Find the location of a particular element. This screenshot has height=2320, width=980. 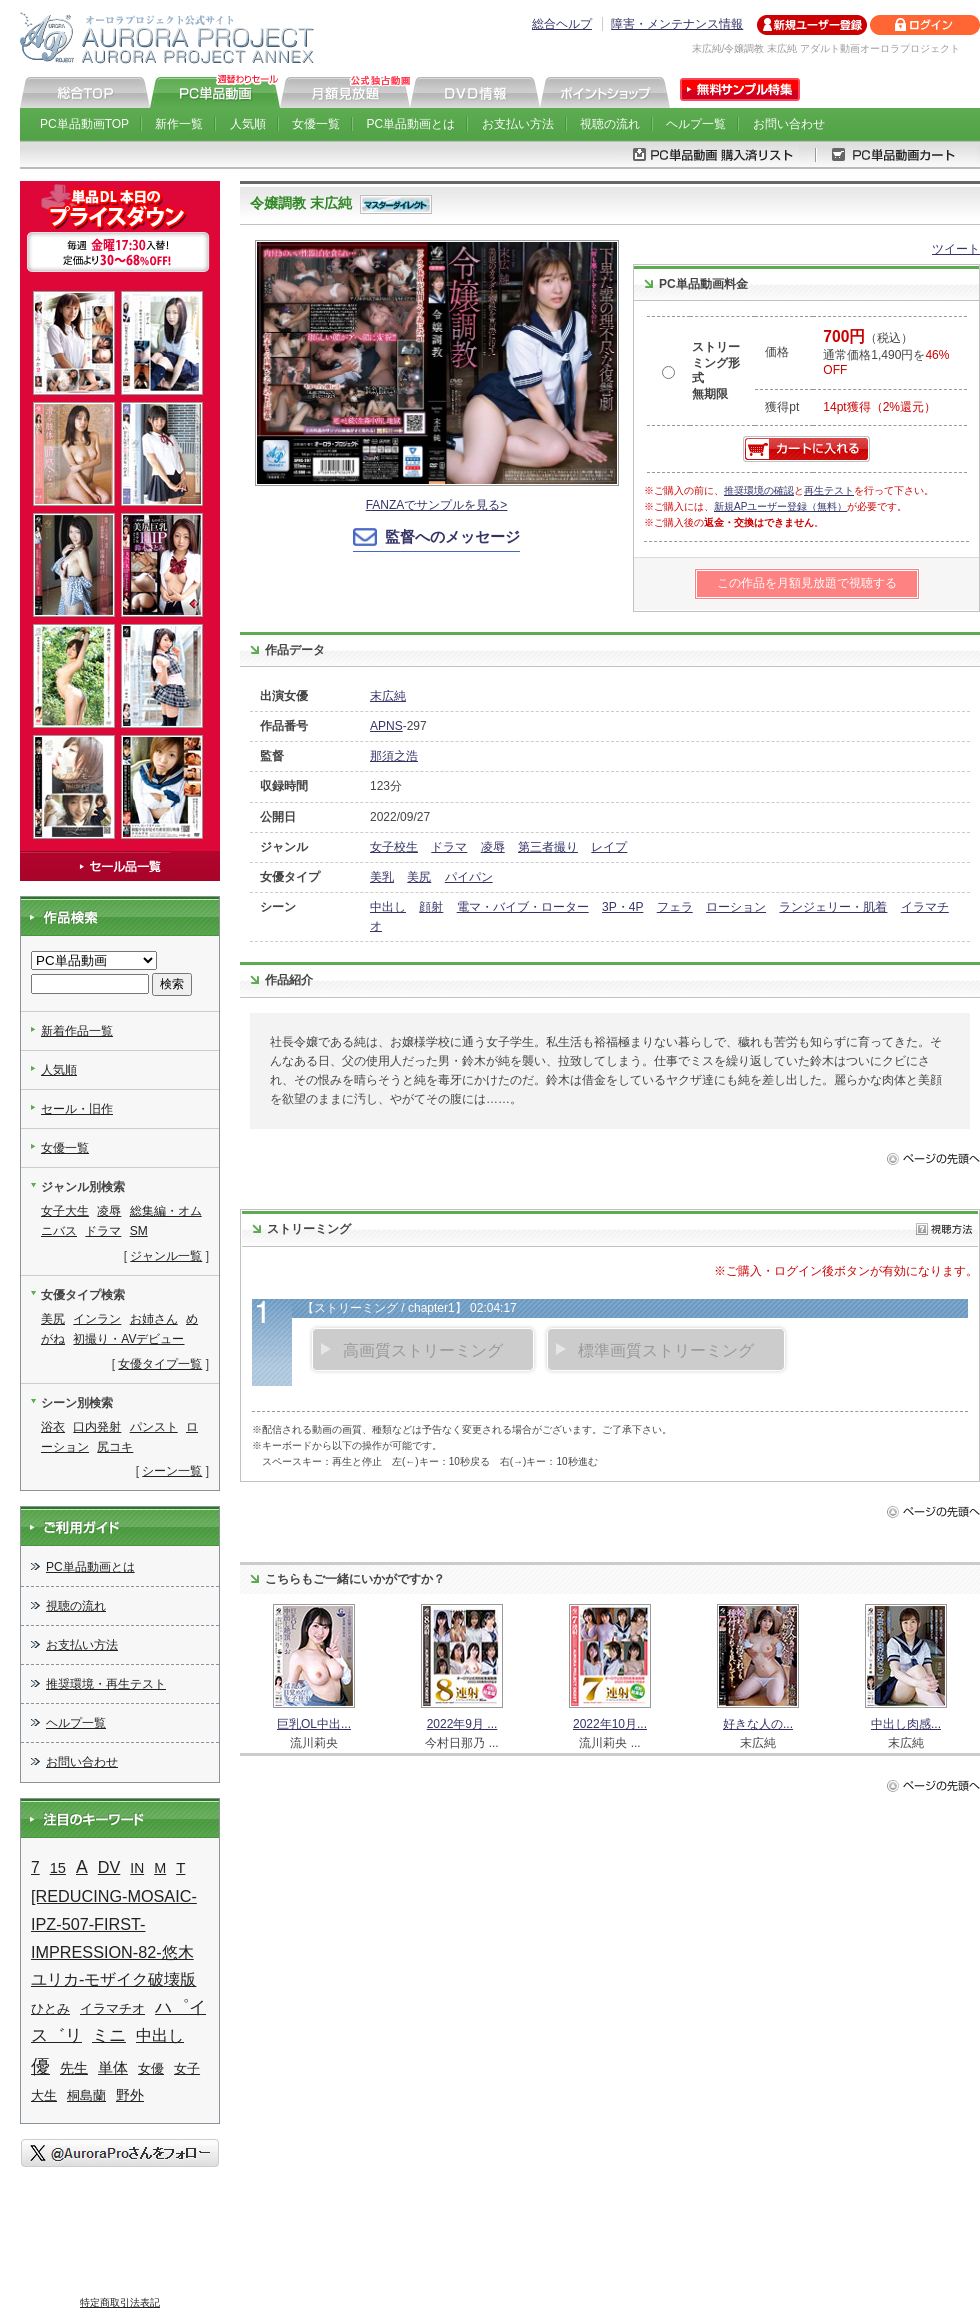

好きな人の... is located at coordinates (758, 1724).